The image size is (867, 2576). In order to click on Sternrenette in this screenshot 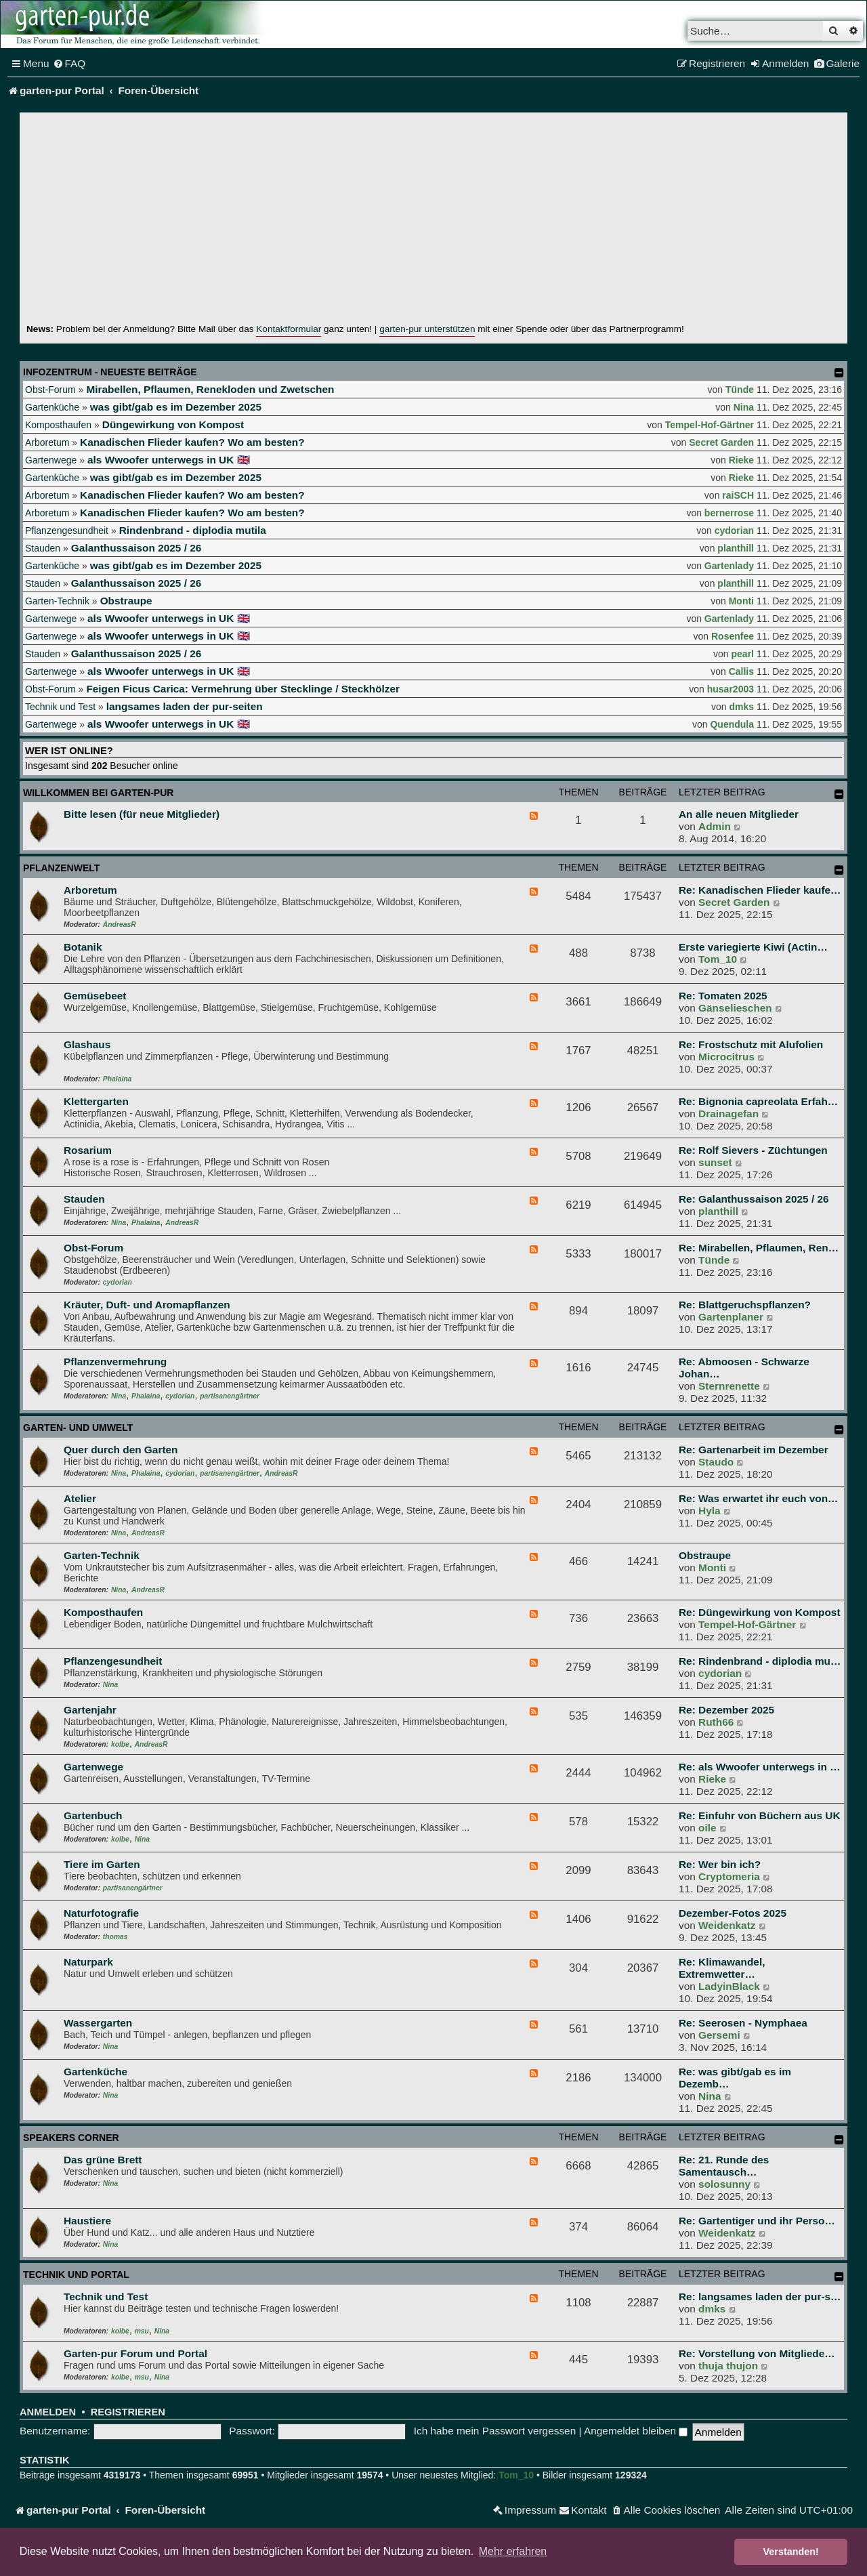, I will do `click(729, 1386)`.